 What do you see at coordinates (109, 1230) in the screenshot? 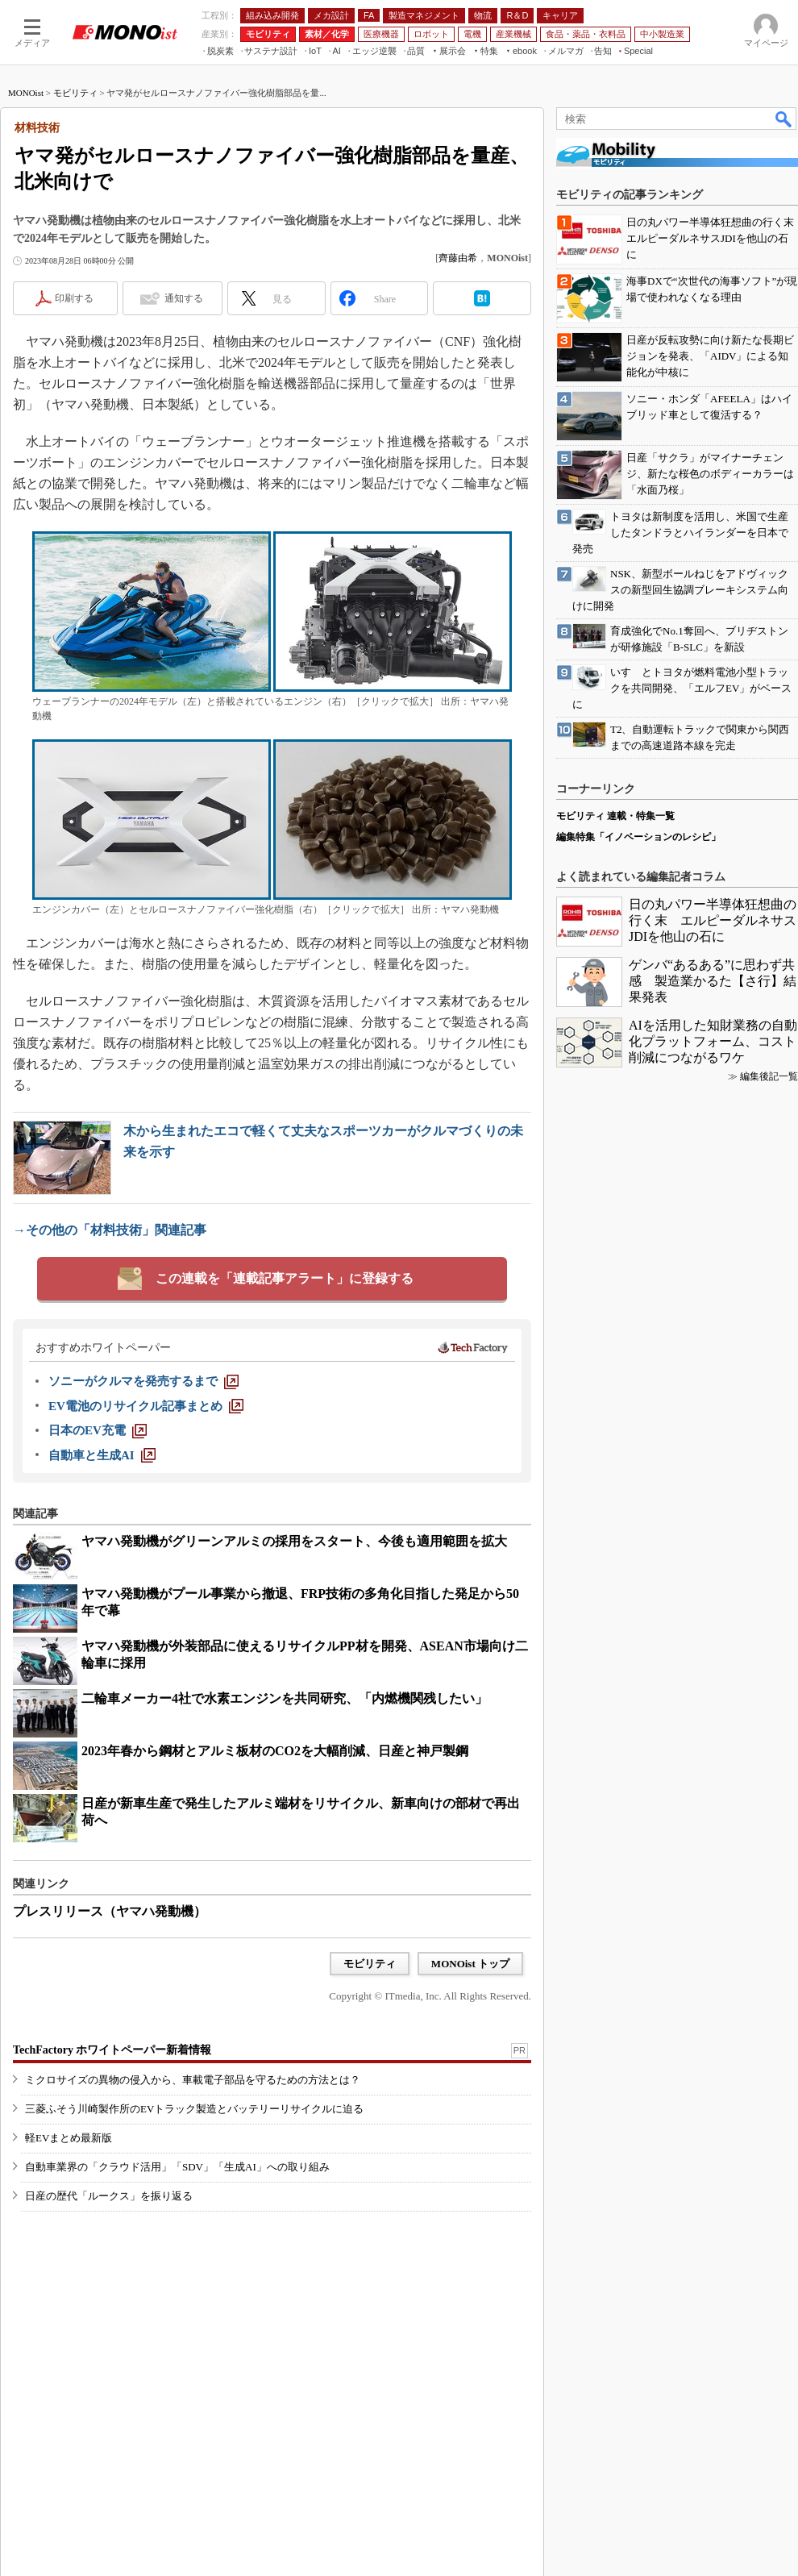
I see `→その他の「材料技術」関連記事` at bounding box center [109, 1230].